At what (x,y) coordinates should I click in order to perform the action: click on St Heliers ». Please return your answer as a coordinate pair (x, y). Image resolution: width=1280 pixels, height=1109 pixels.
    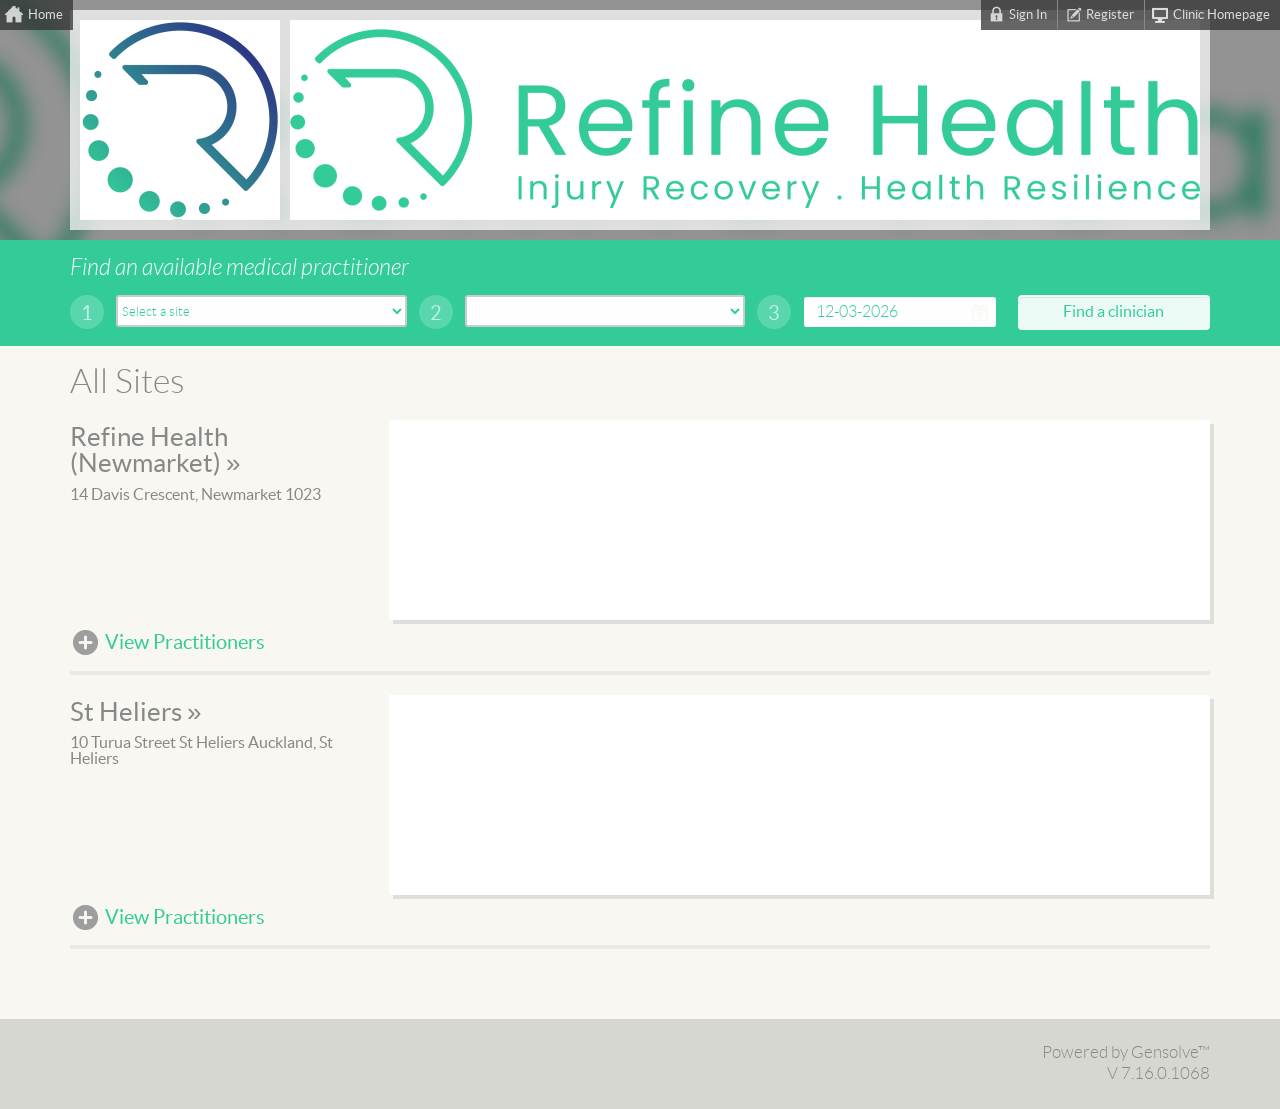
    Looking at the image, I should click on (135, 713).